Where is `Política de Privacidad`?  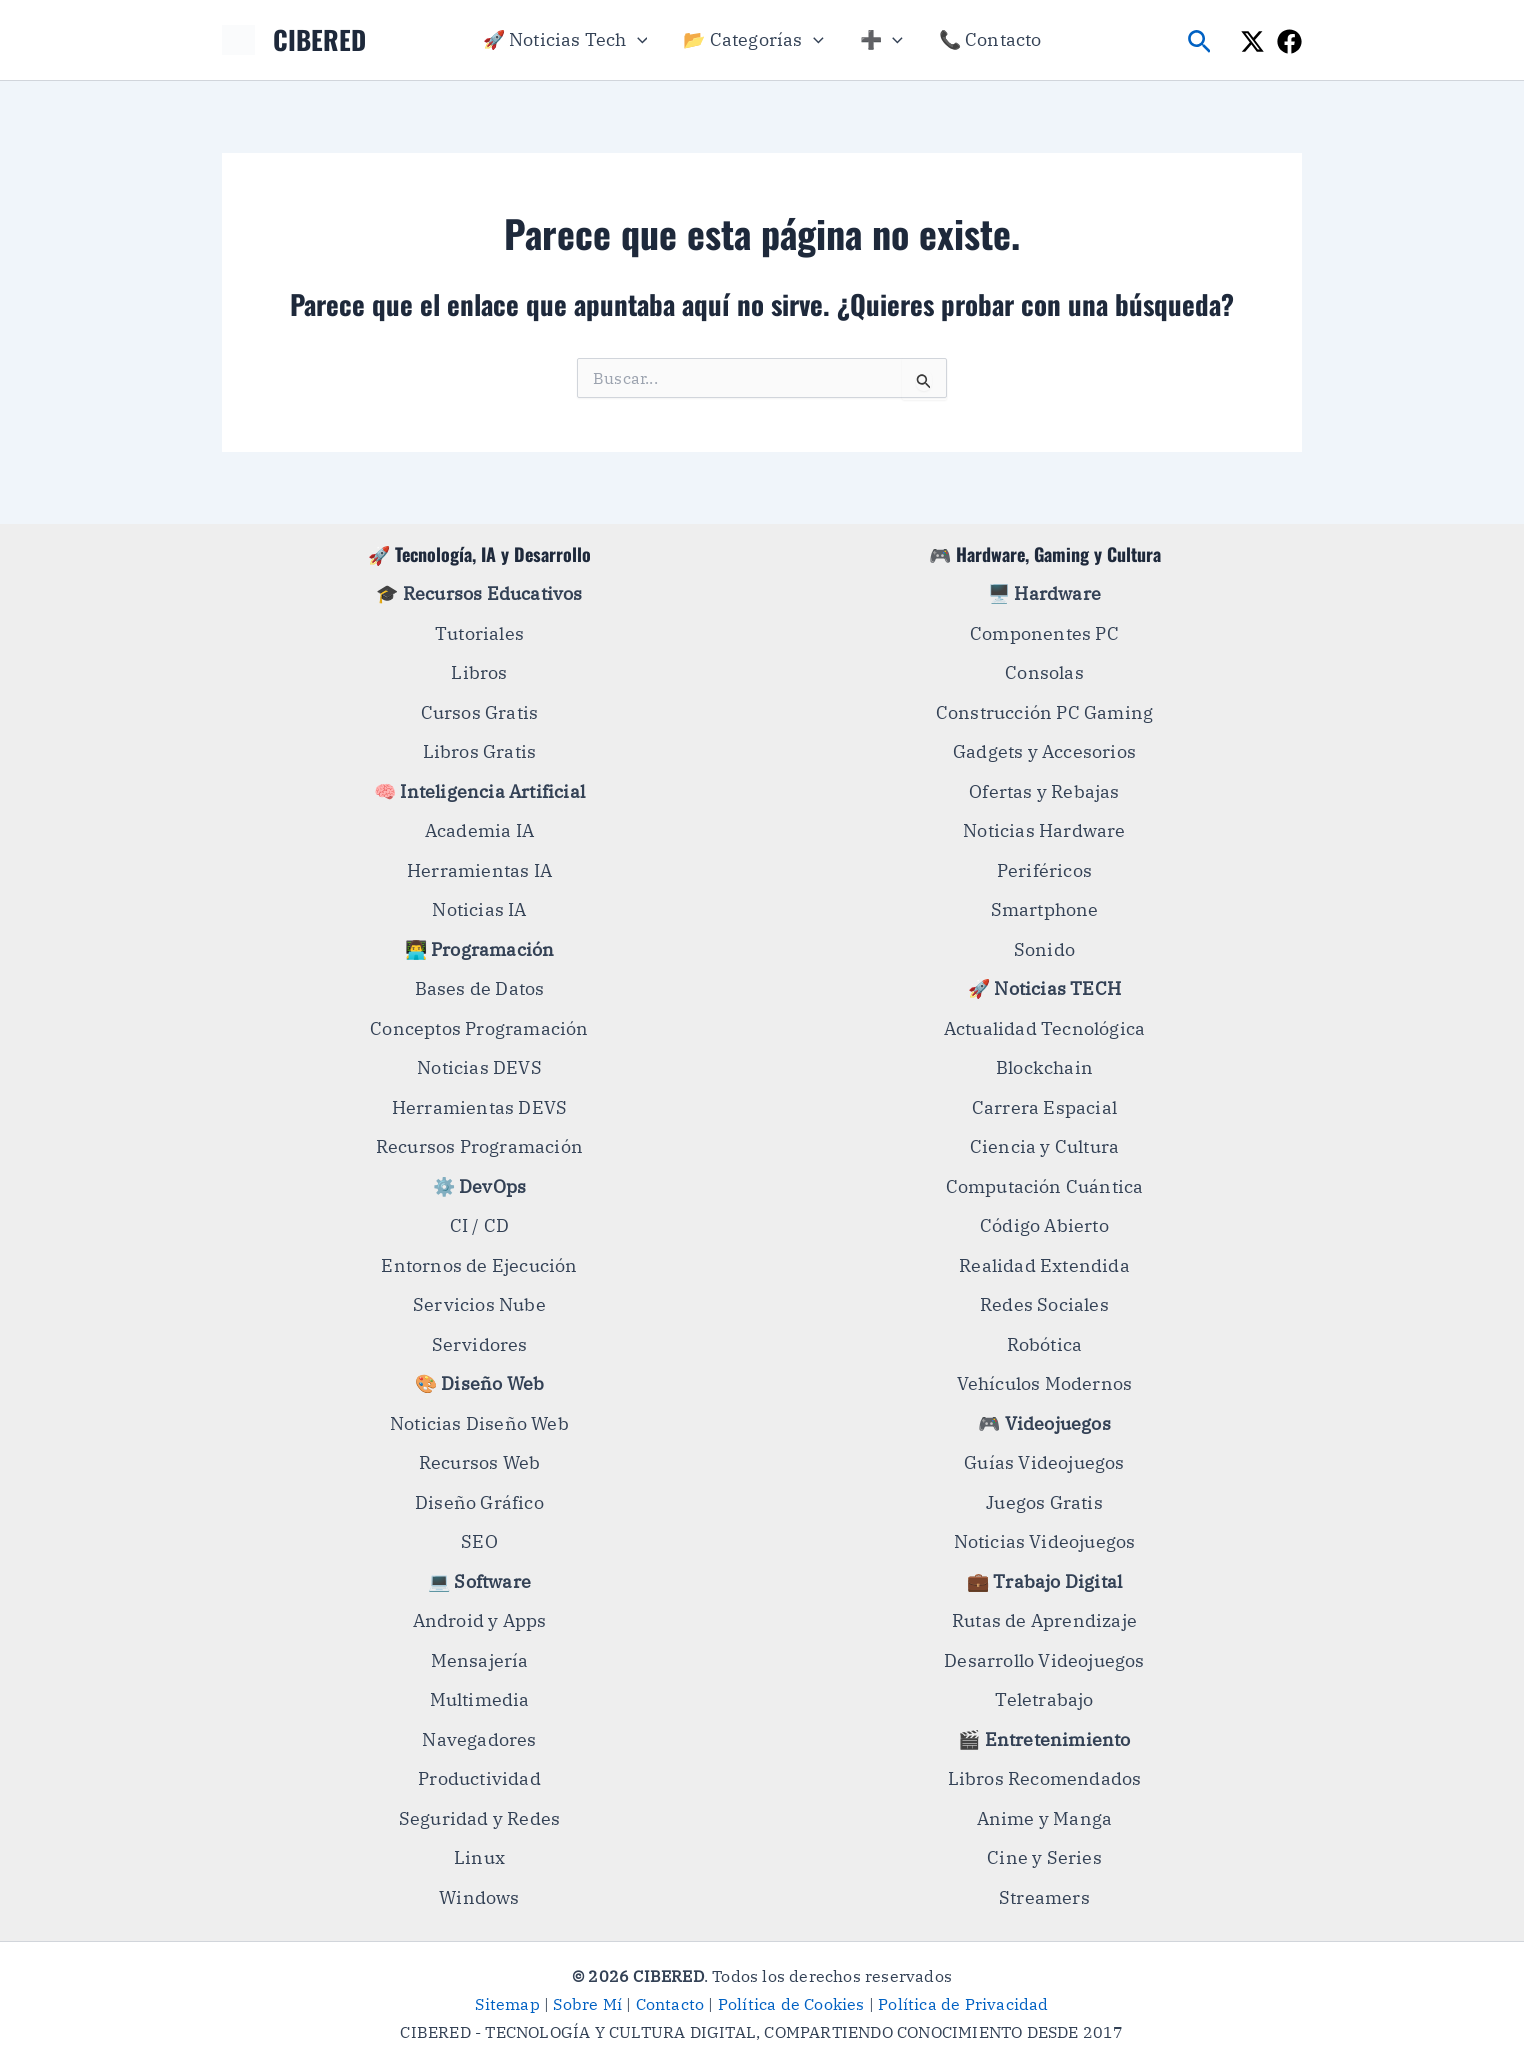 Política de Privacidad is located at coordinates (963, 2004).